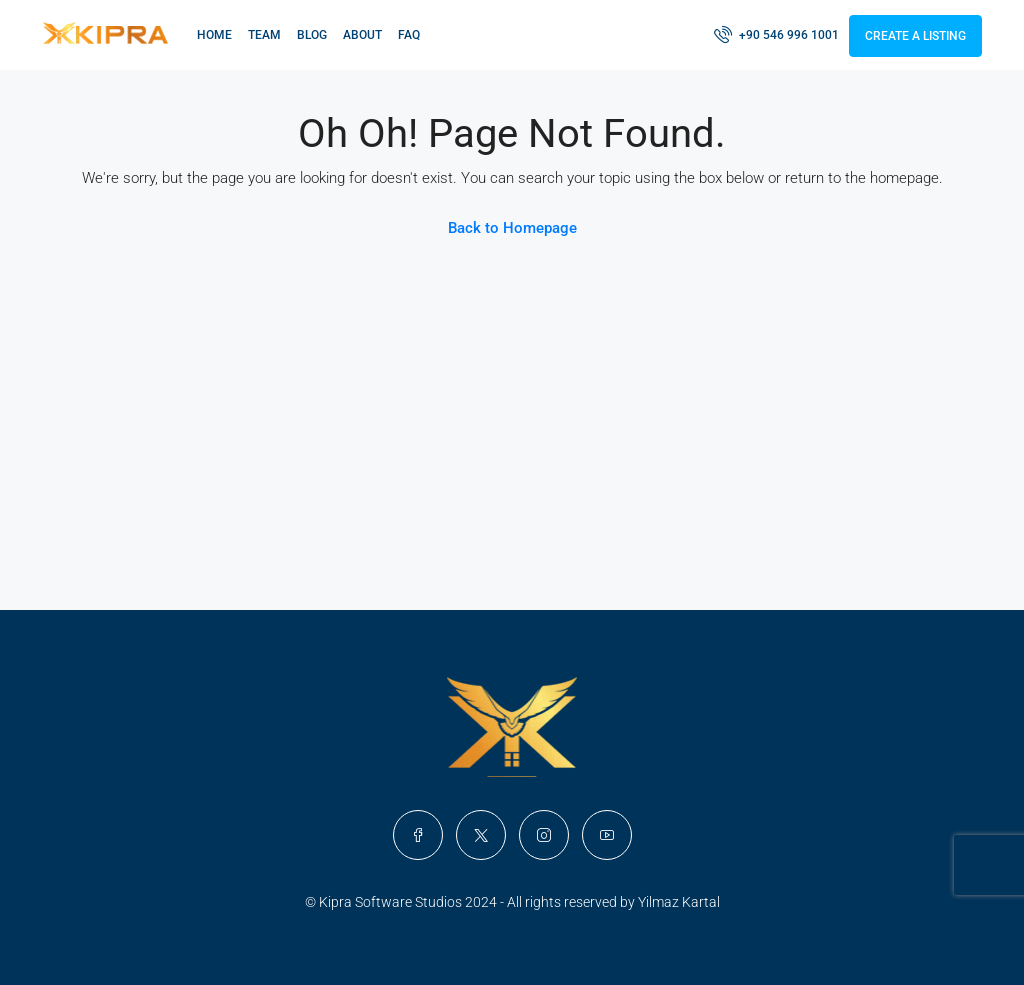  I want to click on Home, so click(214, 35).